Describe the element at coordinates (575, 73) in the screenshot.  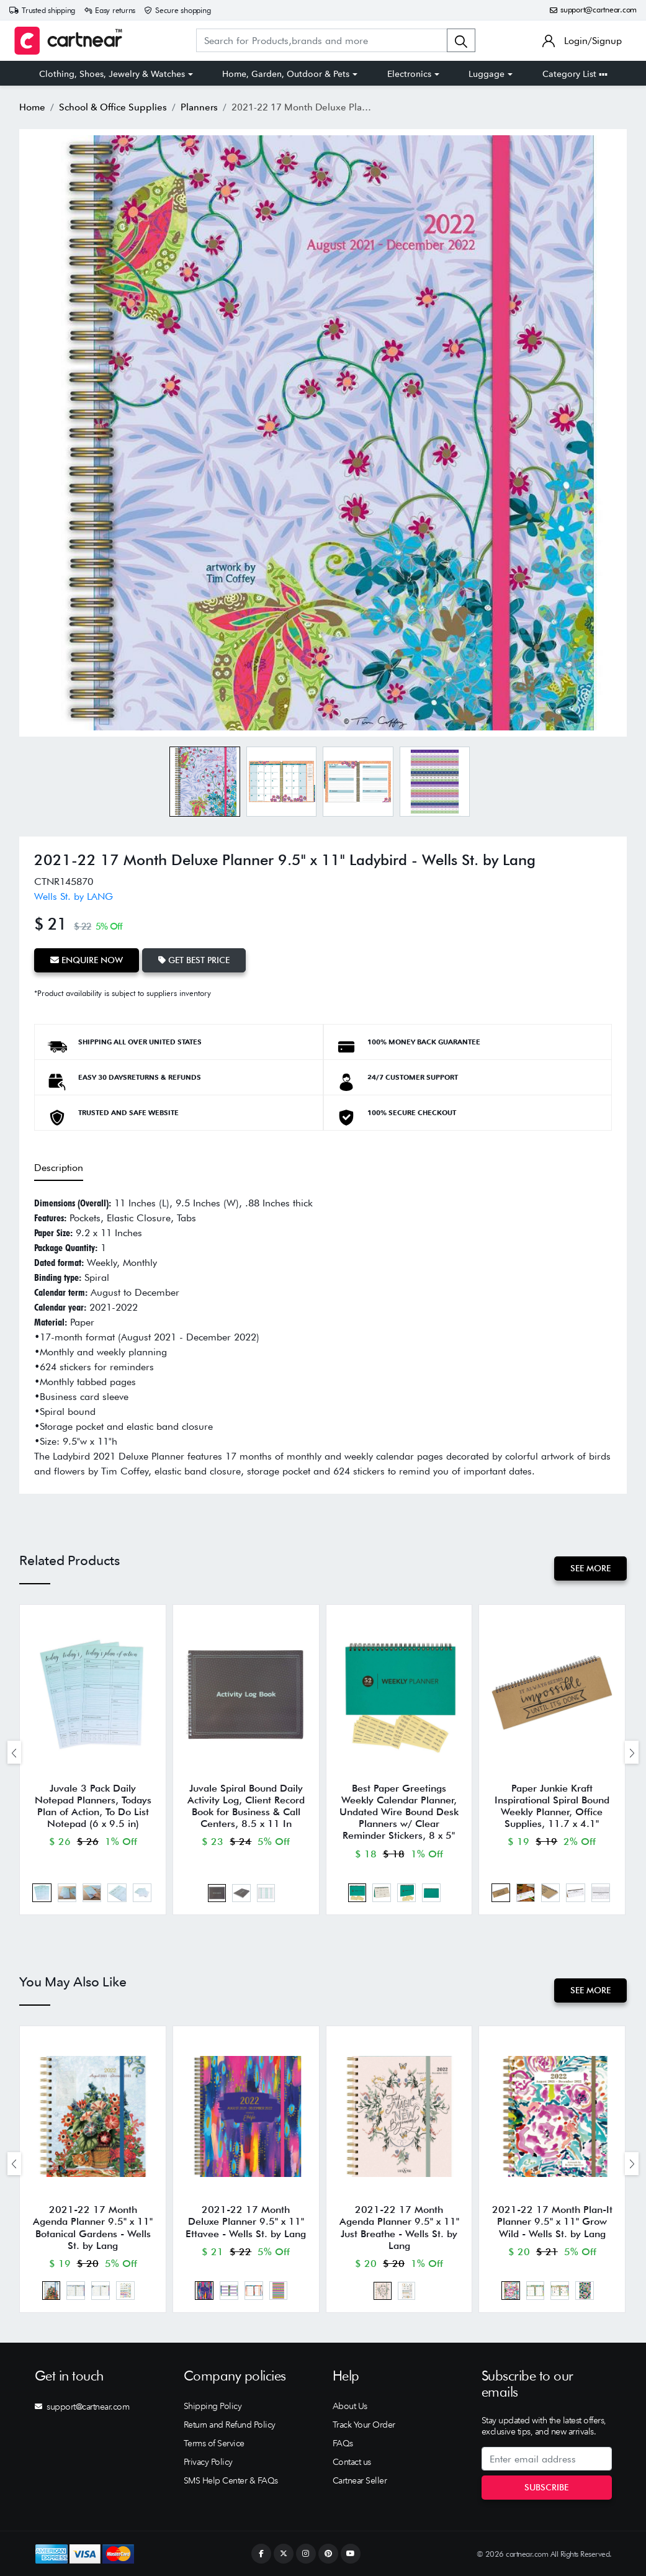
I see `Category List` at that location.